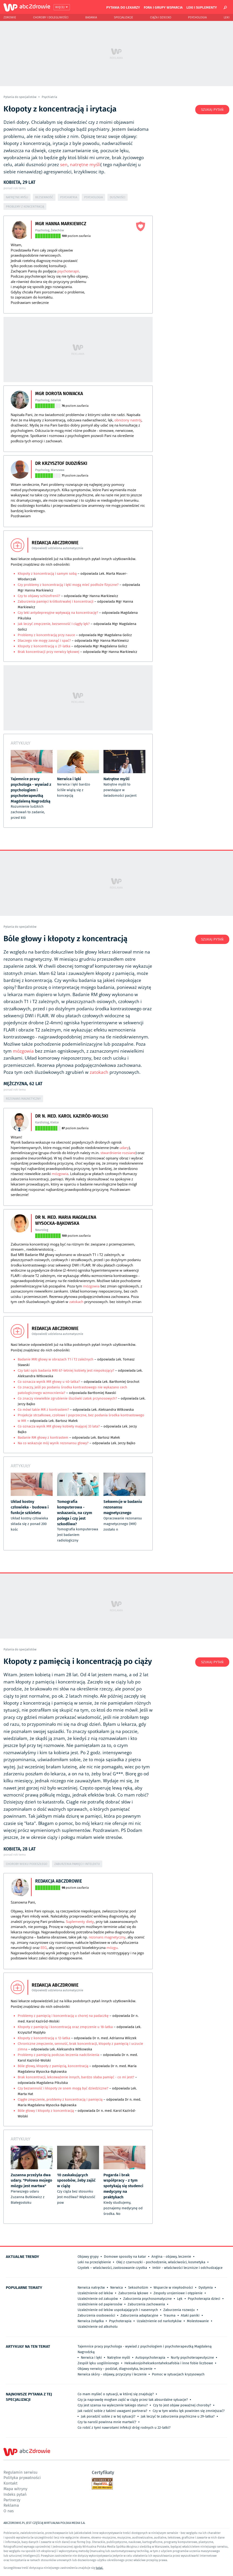 This screenshot has height=2576, width=233. I want to click on Czy w tym wieku lęk powinien się zmniejszać?, so click(189, 2410).